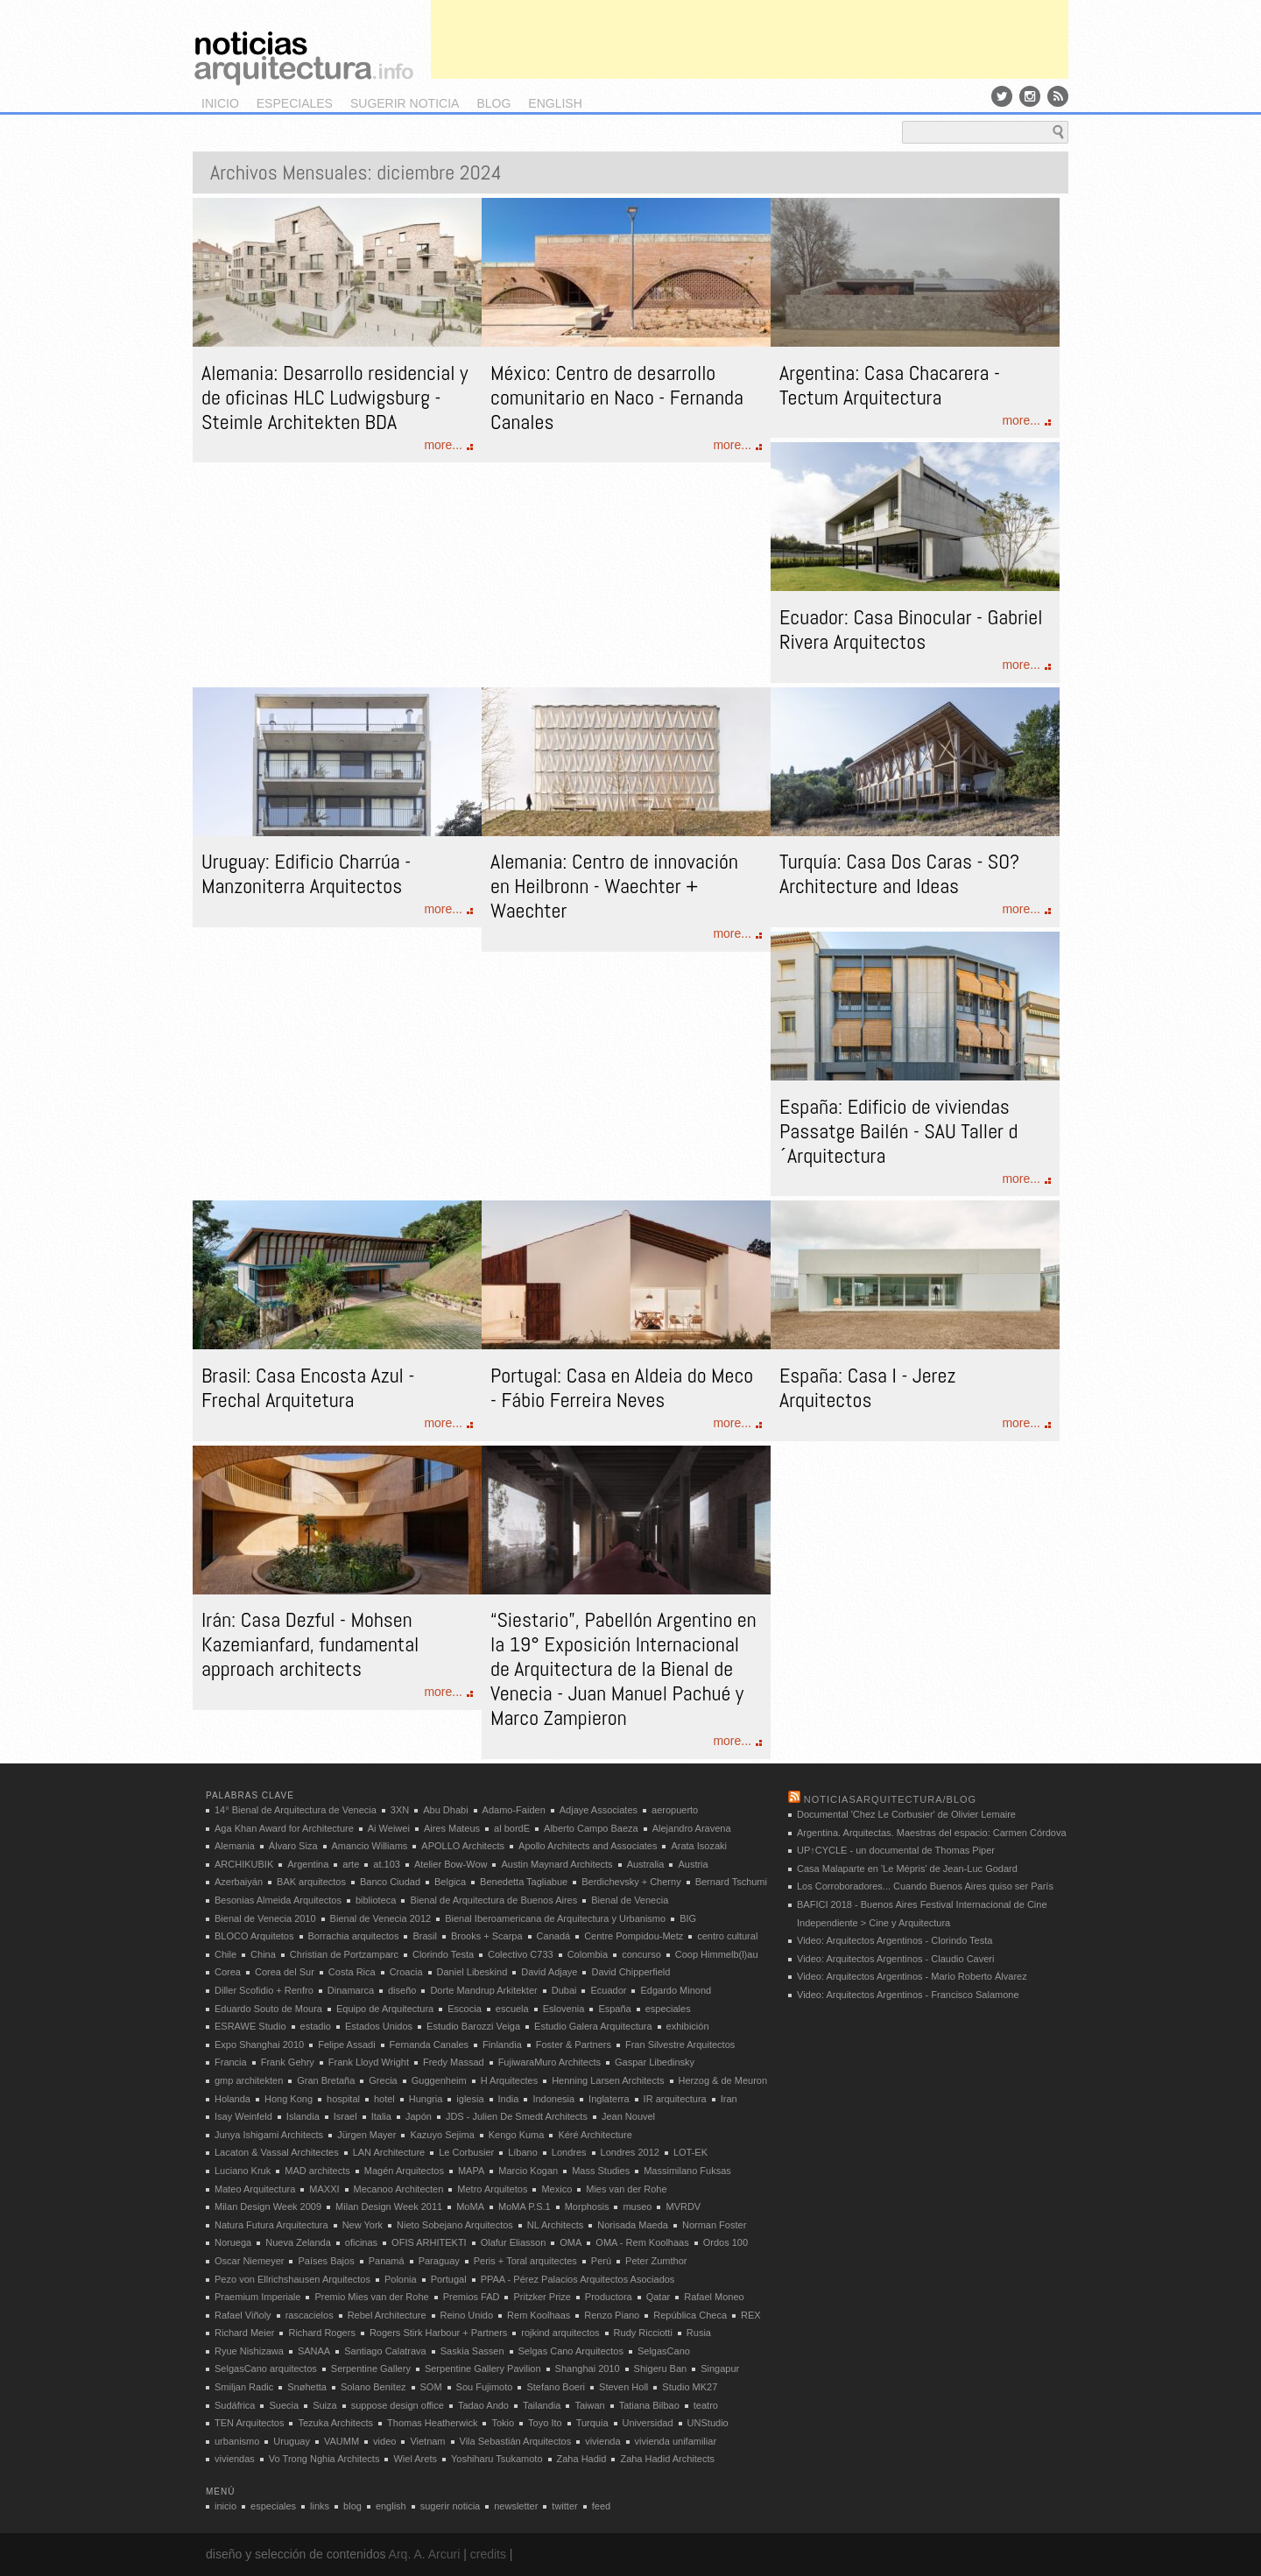 Image resolution: width=1261 pixels, height=2576 pixels. What do you see at coordinates (471, 2170) in the screenshot?
I see `MAPA` at bounding box center [471, 2170].